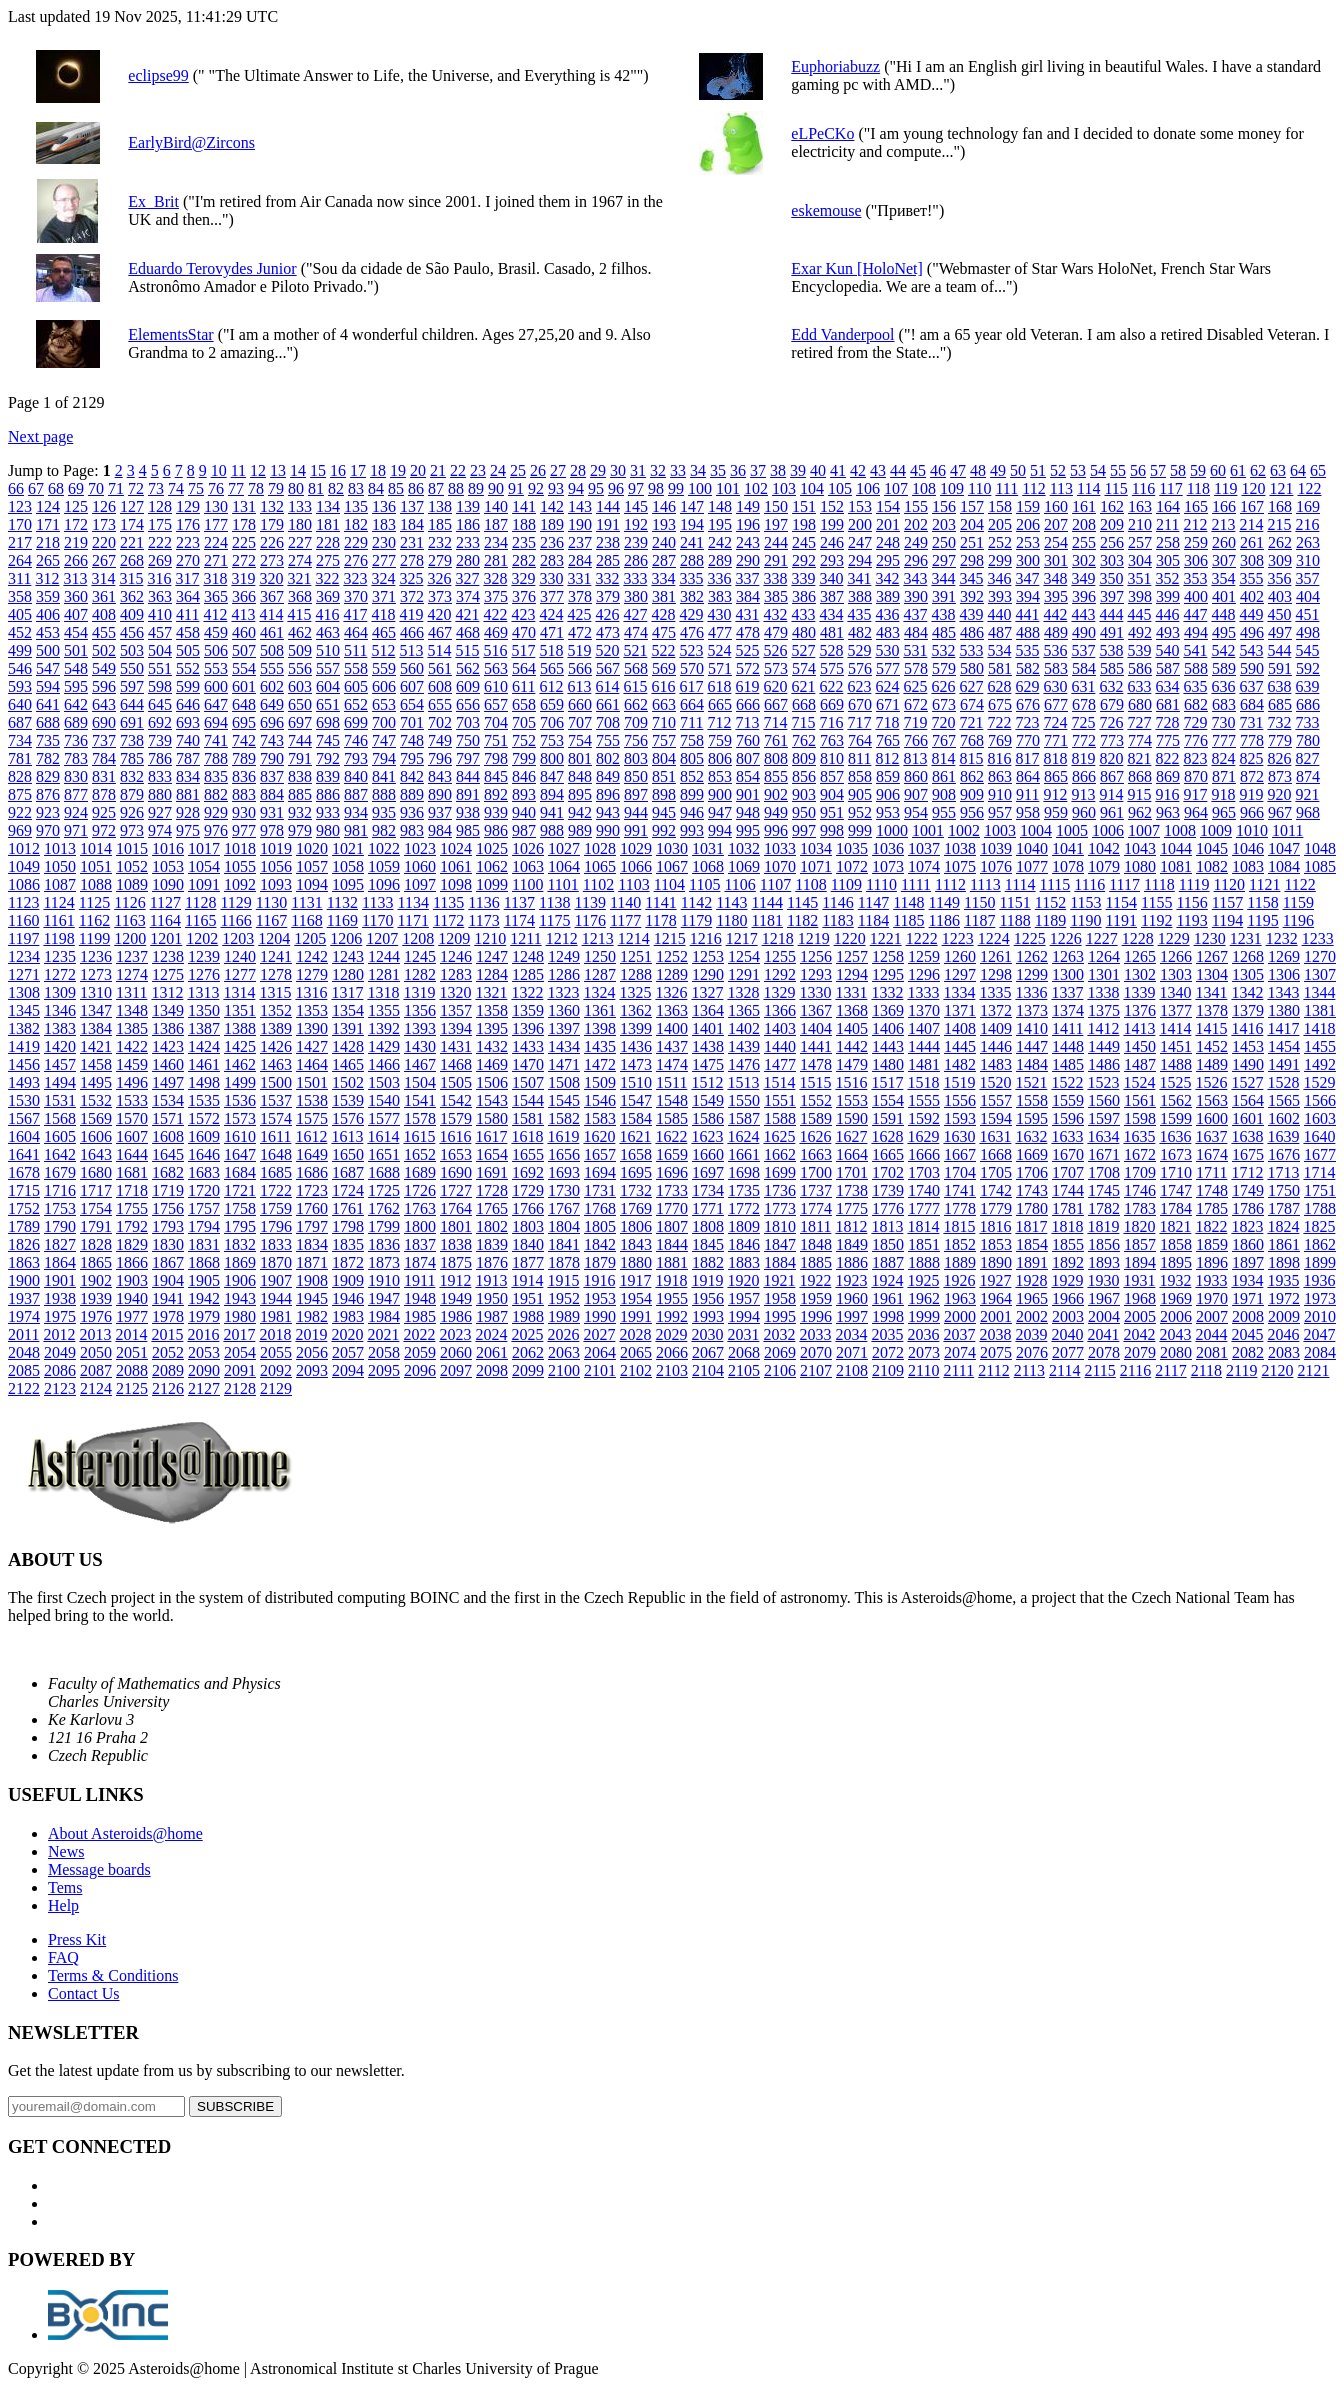  Describe the element at coordinates (1175, 1028) in the screenshot. I see `1414` at that location.